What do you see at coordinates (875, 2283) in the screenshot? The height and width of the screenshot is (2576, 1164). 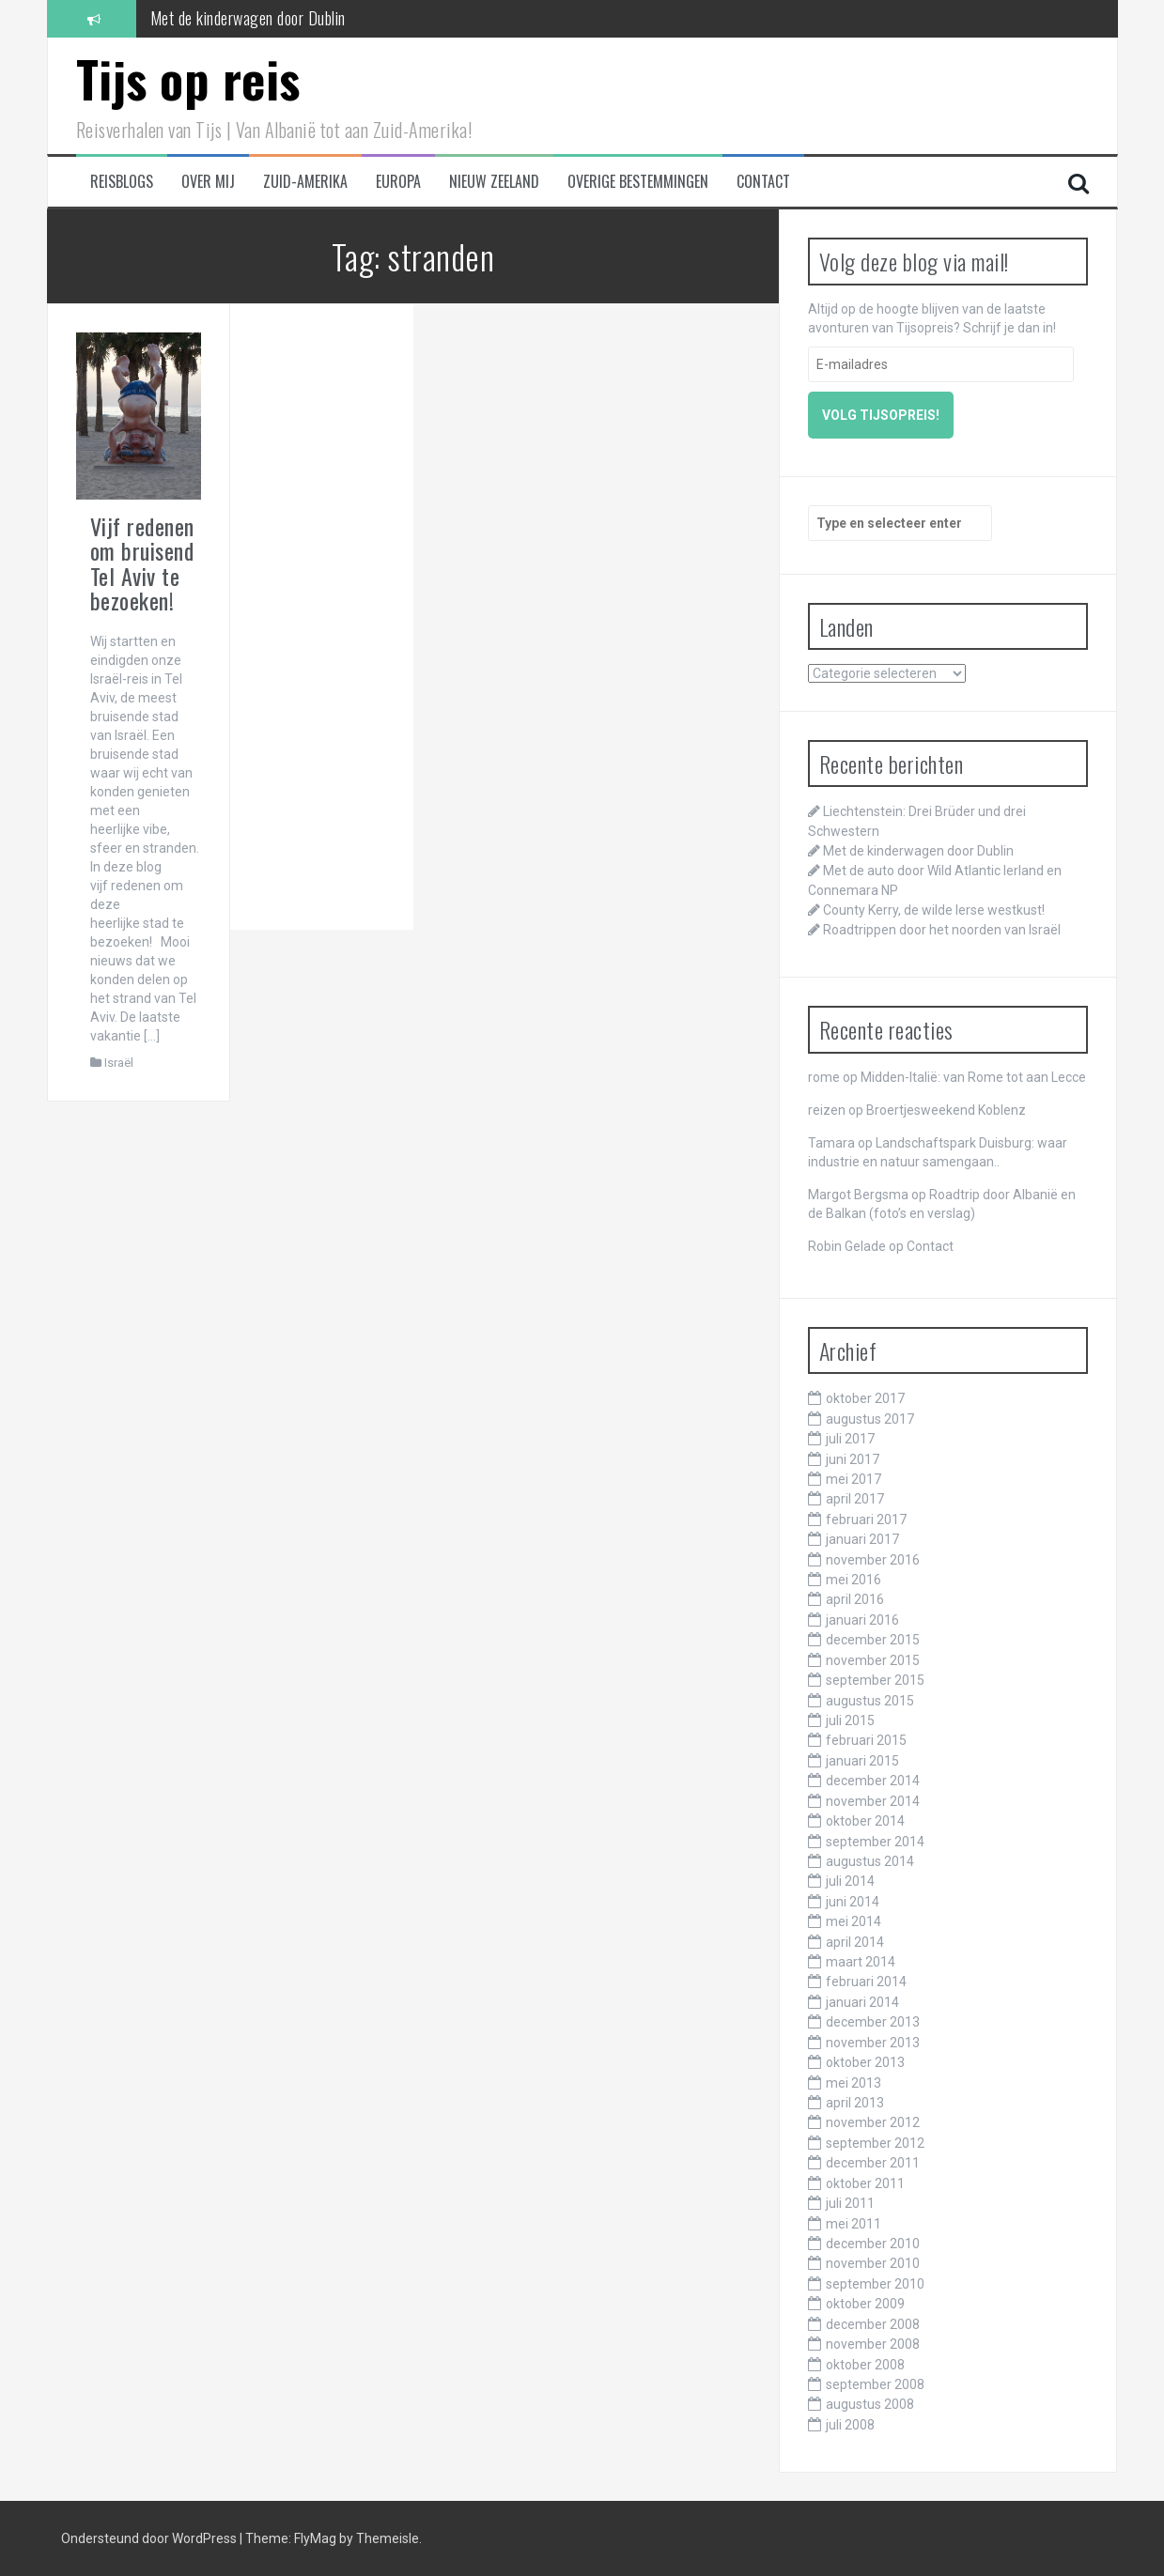 I see `september 2010` at bounding box center [875, 2283].